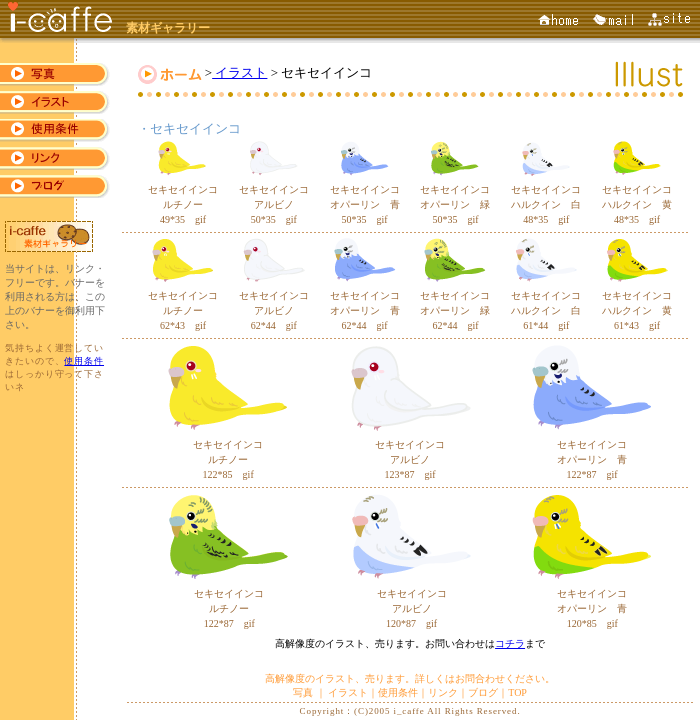 The image size is (700, 720). I want to click on 写真, so click(304, 692).